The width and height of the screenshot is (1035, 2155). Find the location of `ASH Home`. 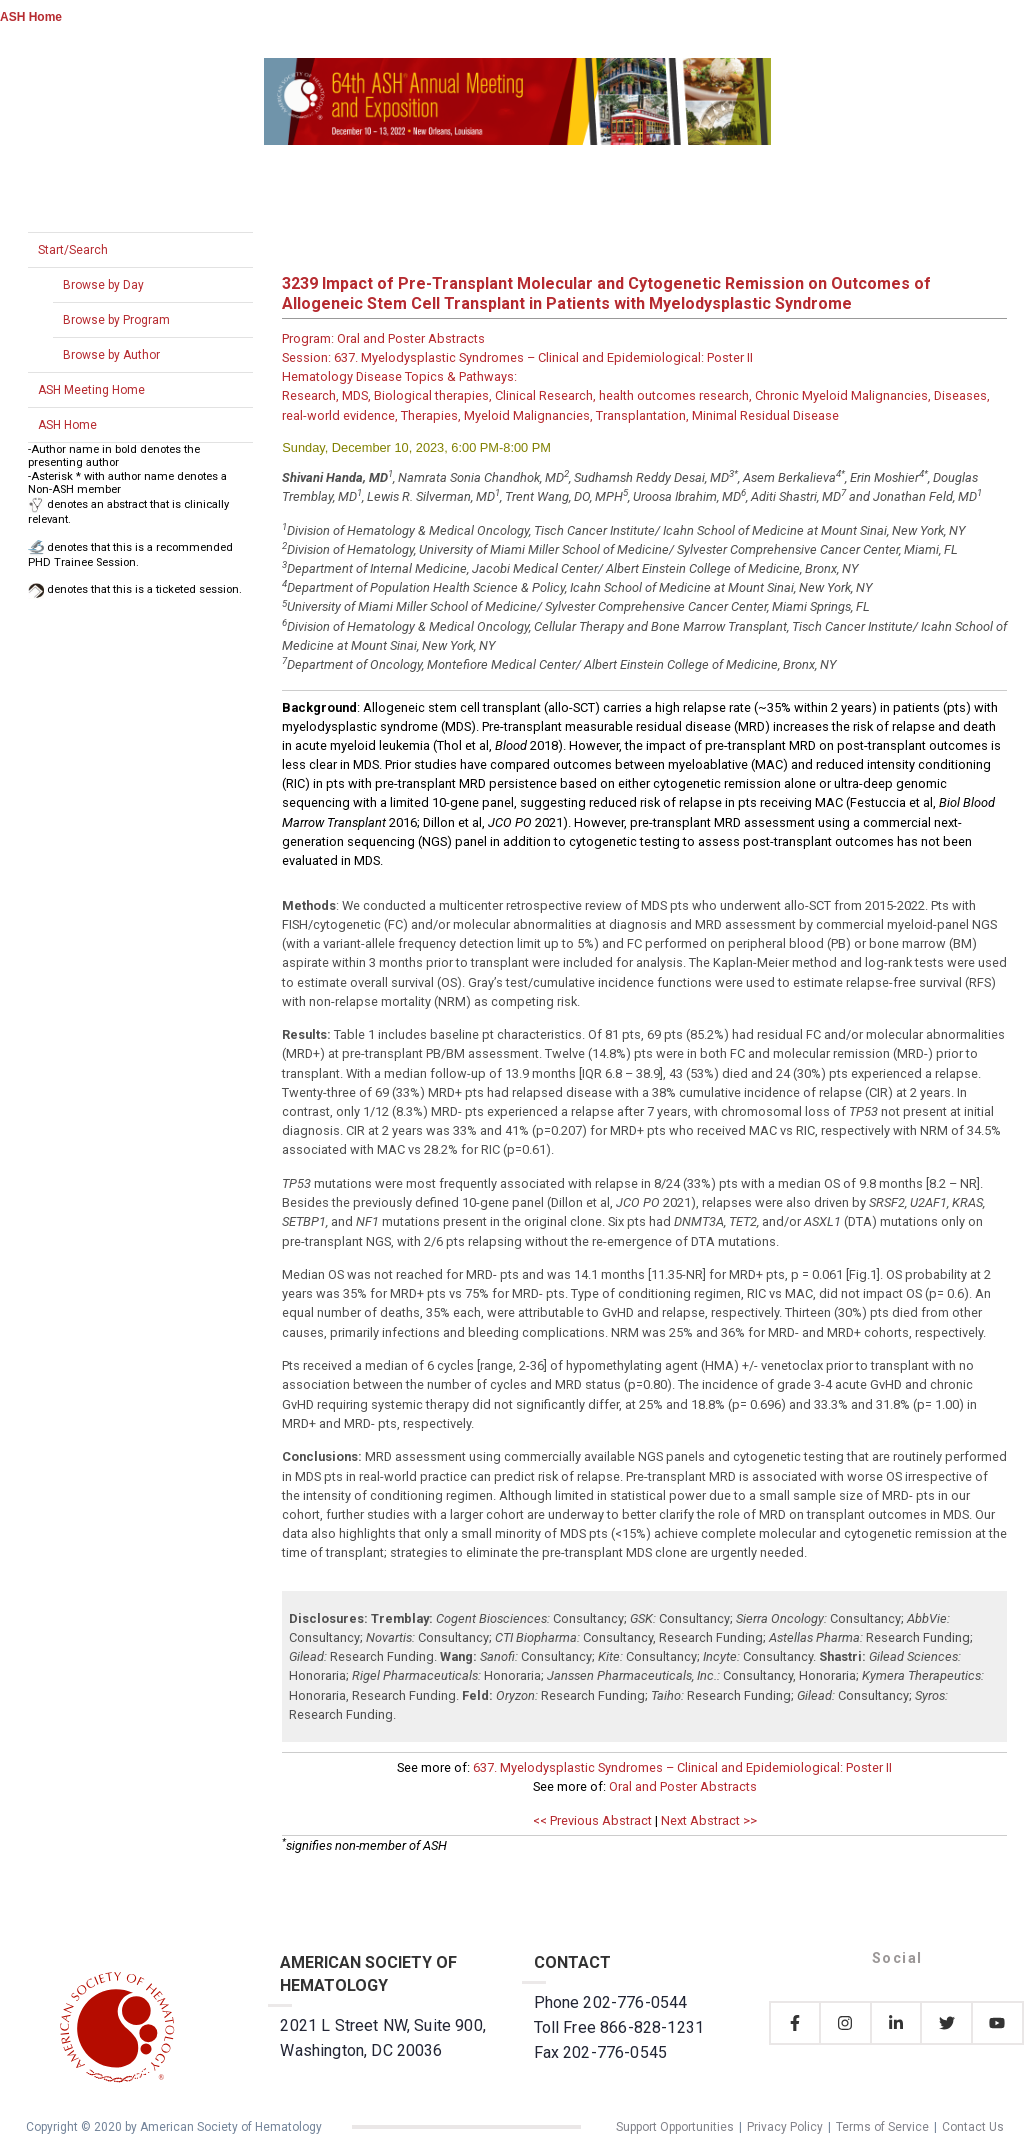

ASH Home is located at coordinates (31, 17).